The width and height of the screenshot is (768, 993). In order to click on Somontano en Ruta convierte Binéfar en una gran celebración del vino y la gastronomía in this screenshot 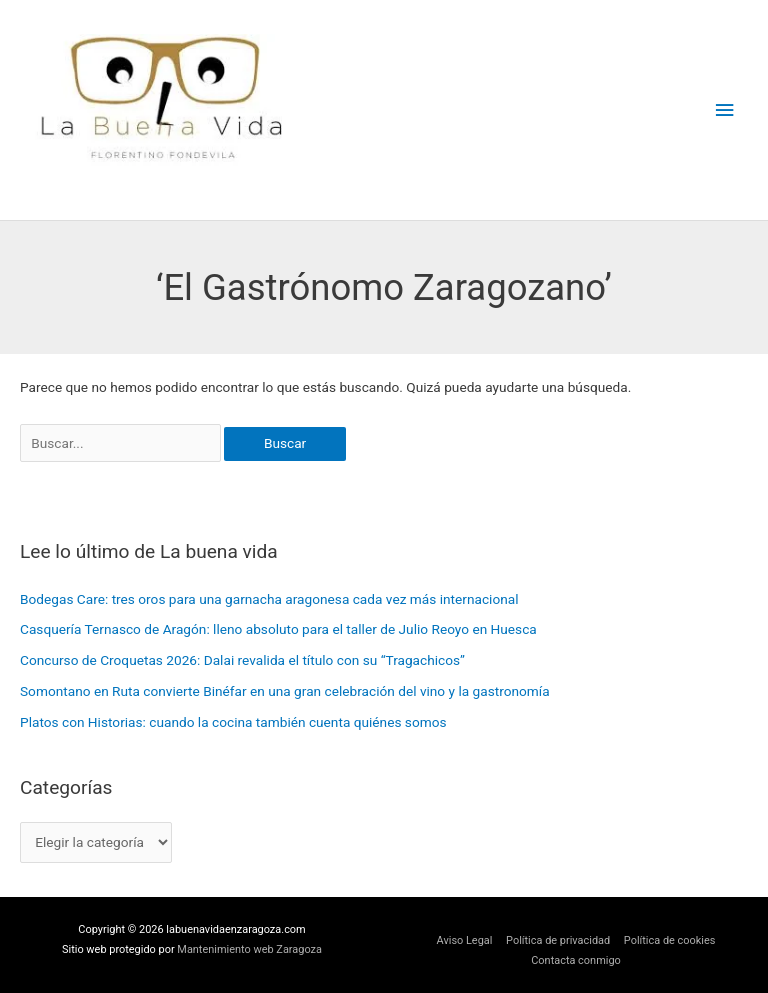, I will do `click(285, 691)`.